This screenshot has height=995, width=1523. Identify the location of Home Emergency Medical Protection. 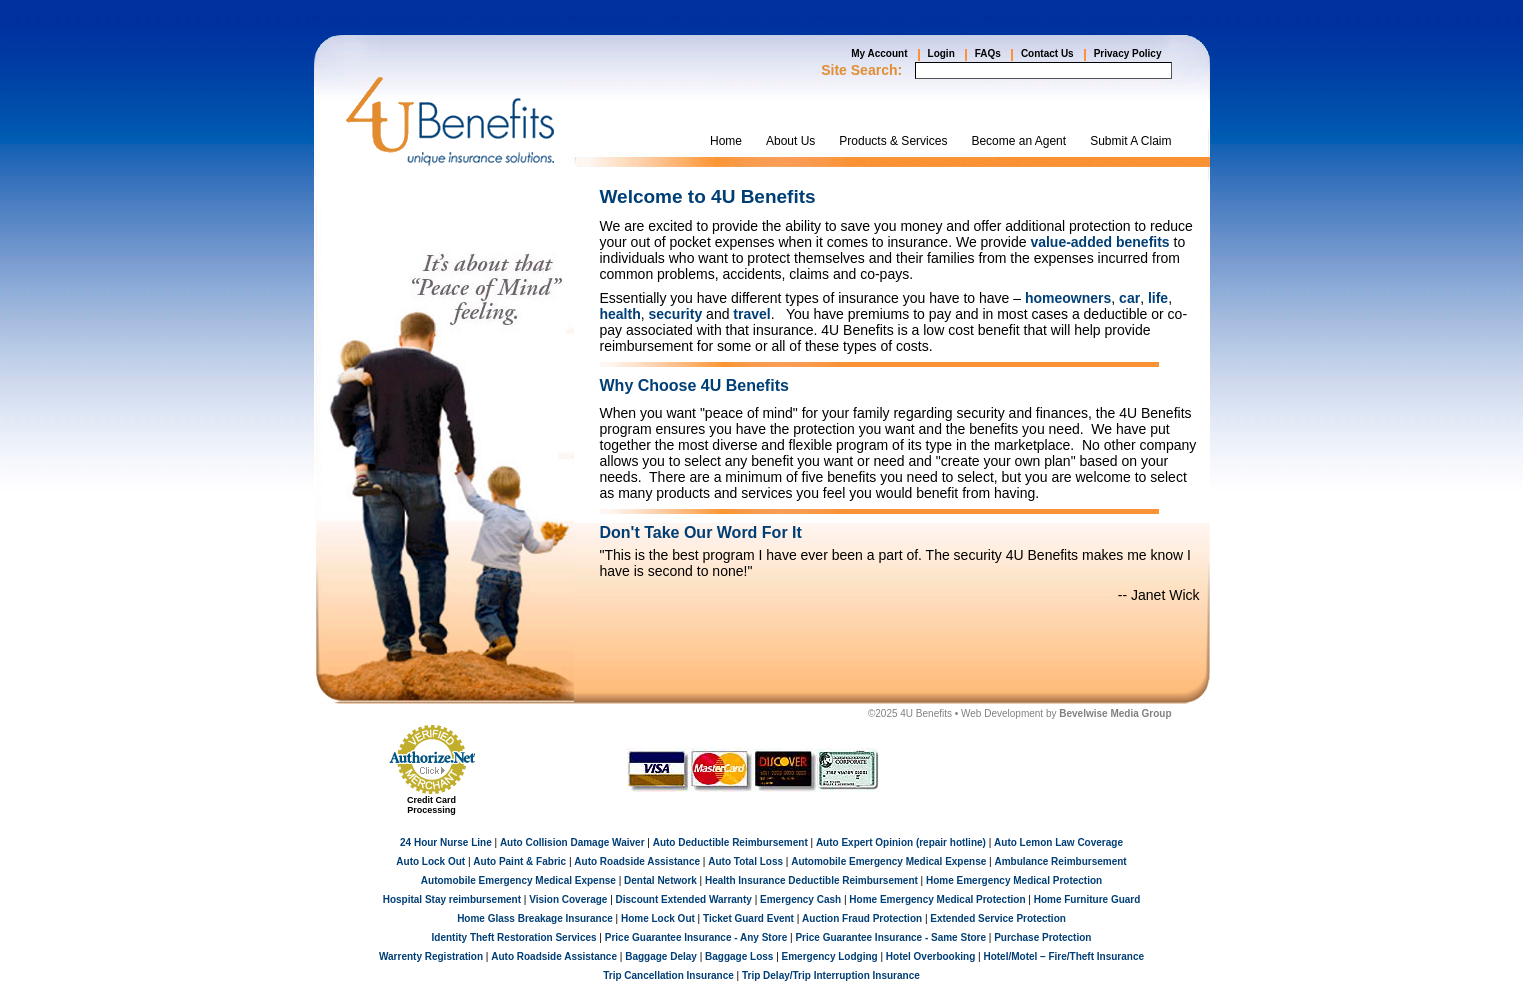
(1014, 880).